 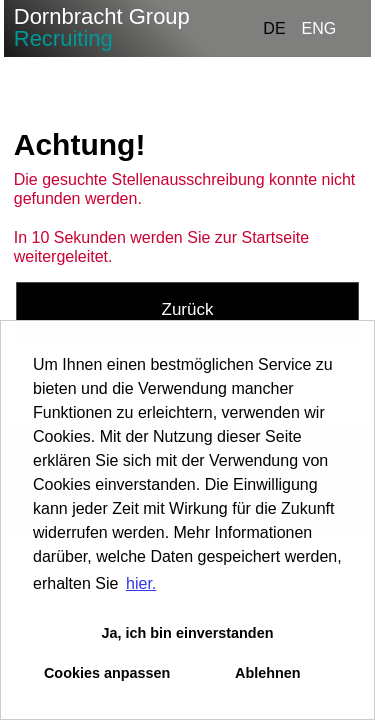 What do you see at coordinates (319, 28) in the screenshot?
I see `ENG` at bounding box center [319, 28].